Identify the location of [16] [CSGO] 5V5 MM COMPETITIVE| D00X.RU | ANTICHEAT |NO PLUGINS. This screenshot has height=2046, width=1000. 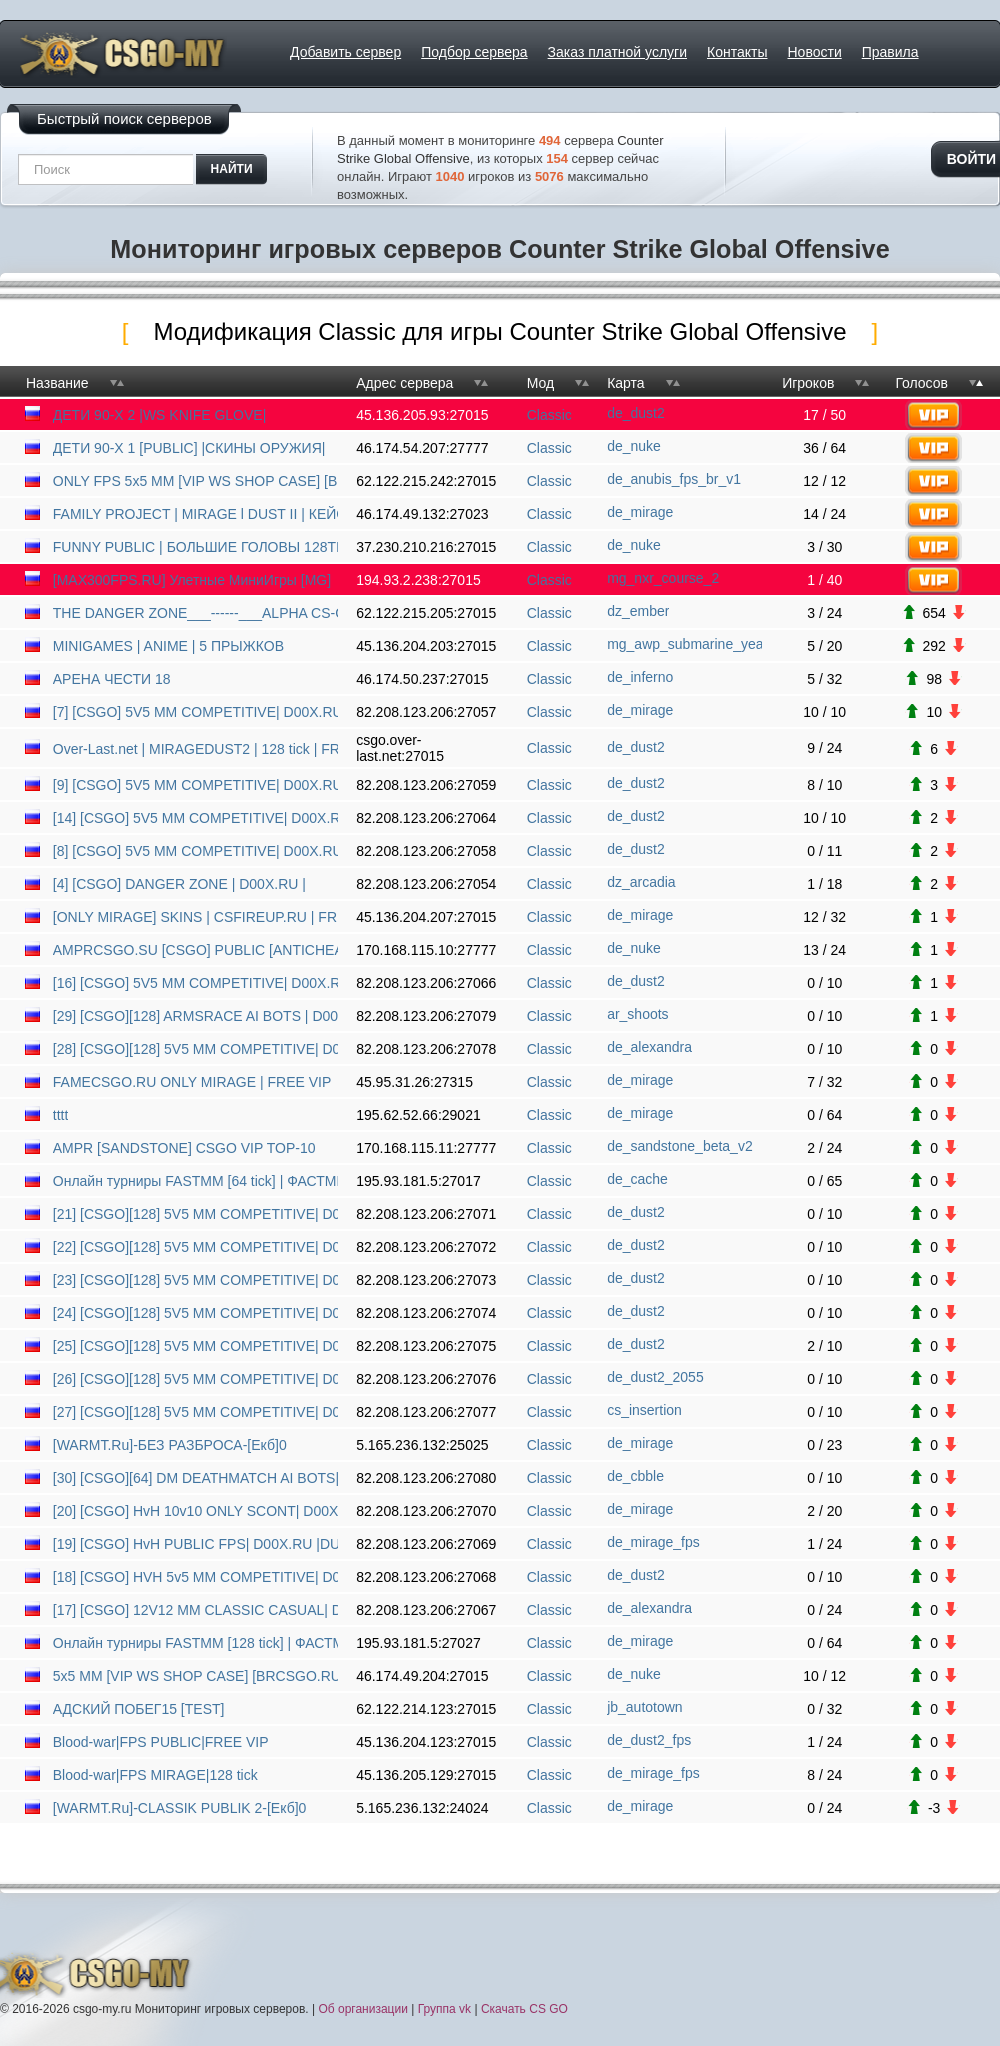
(195, 983).